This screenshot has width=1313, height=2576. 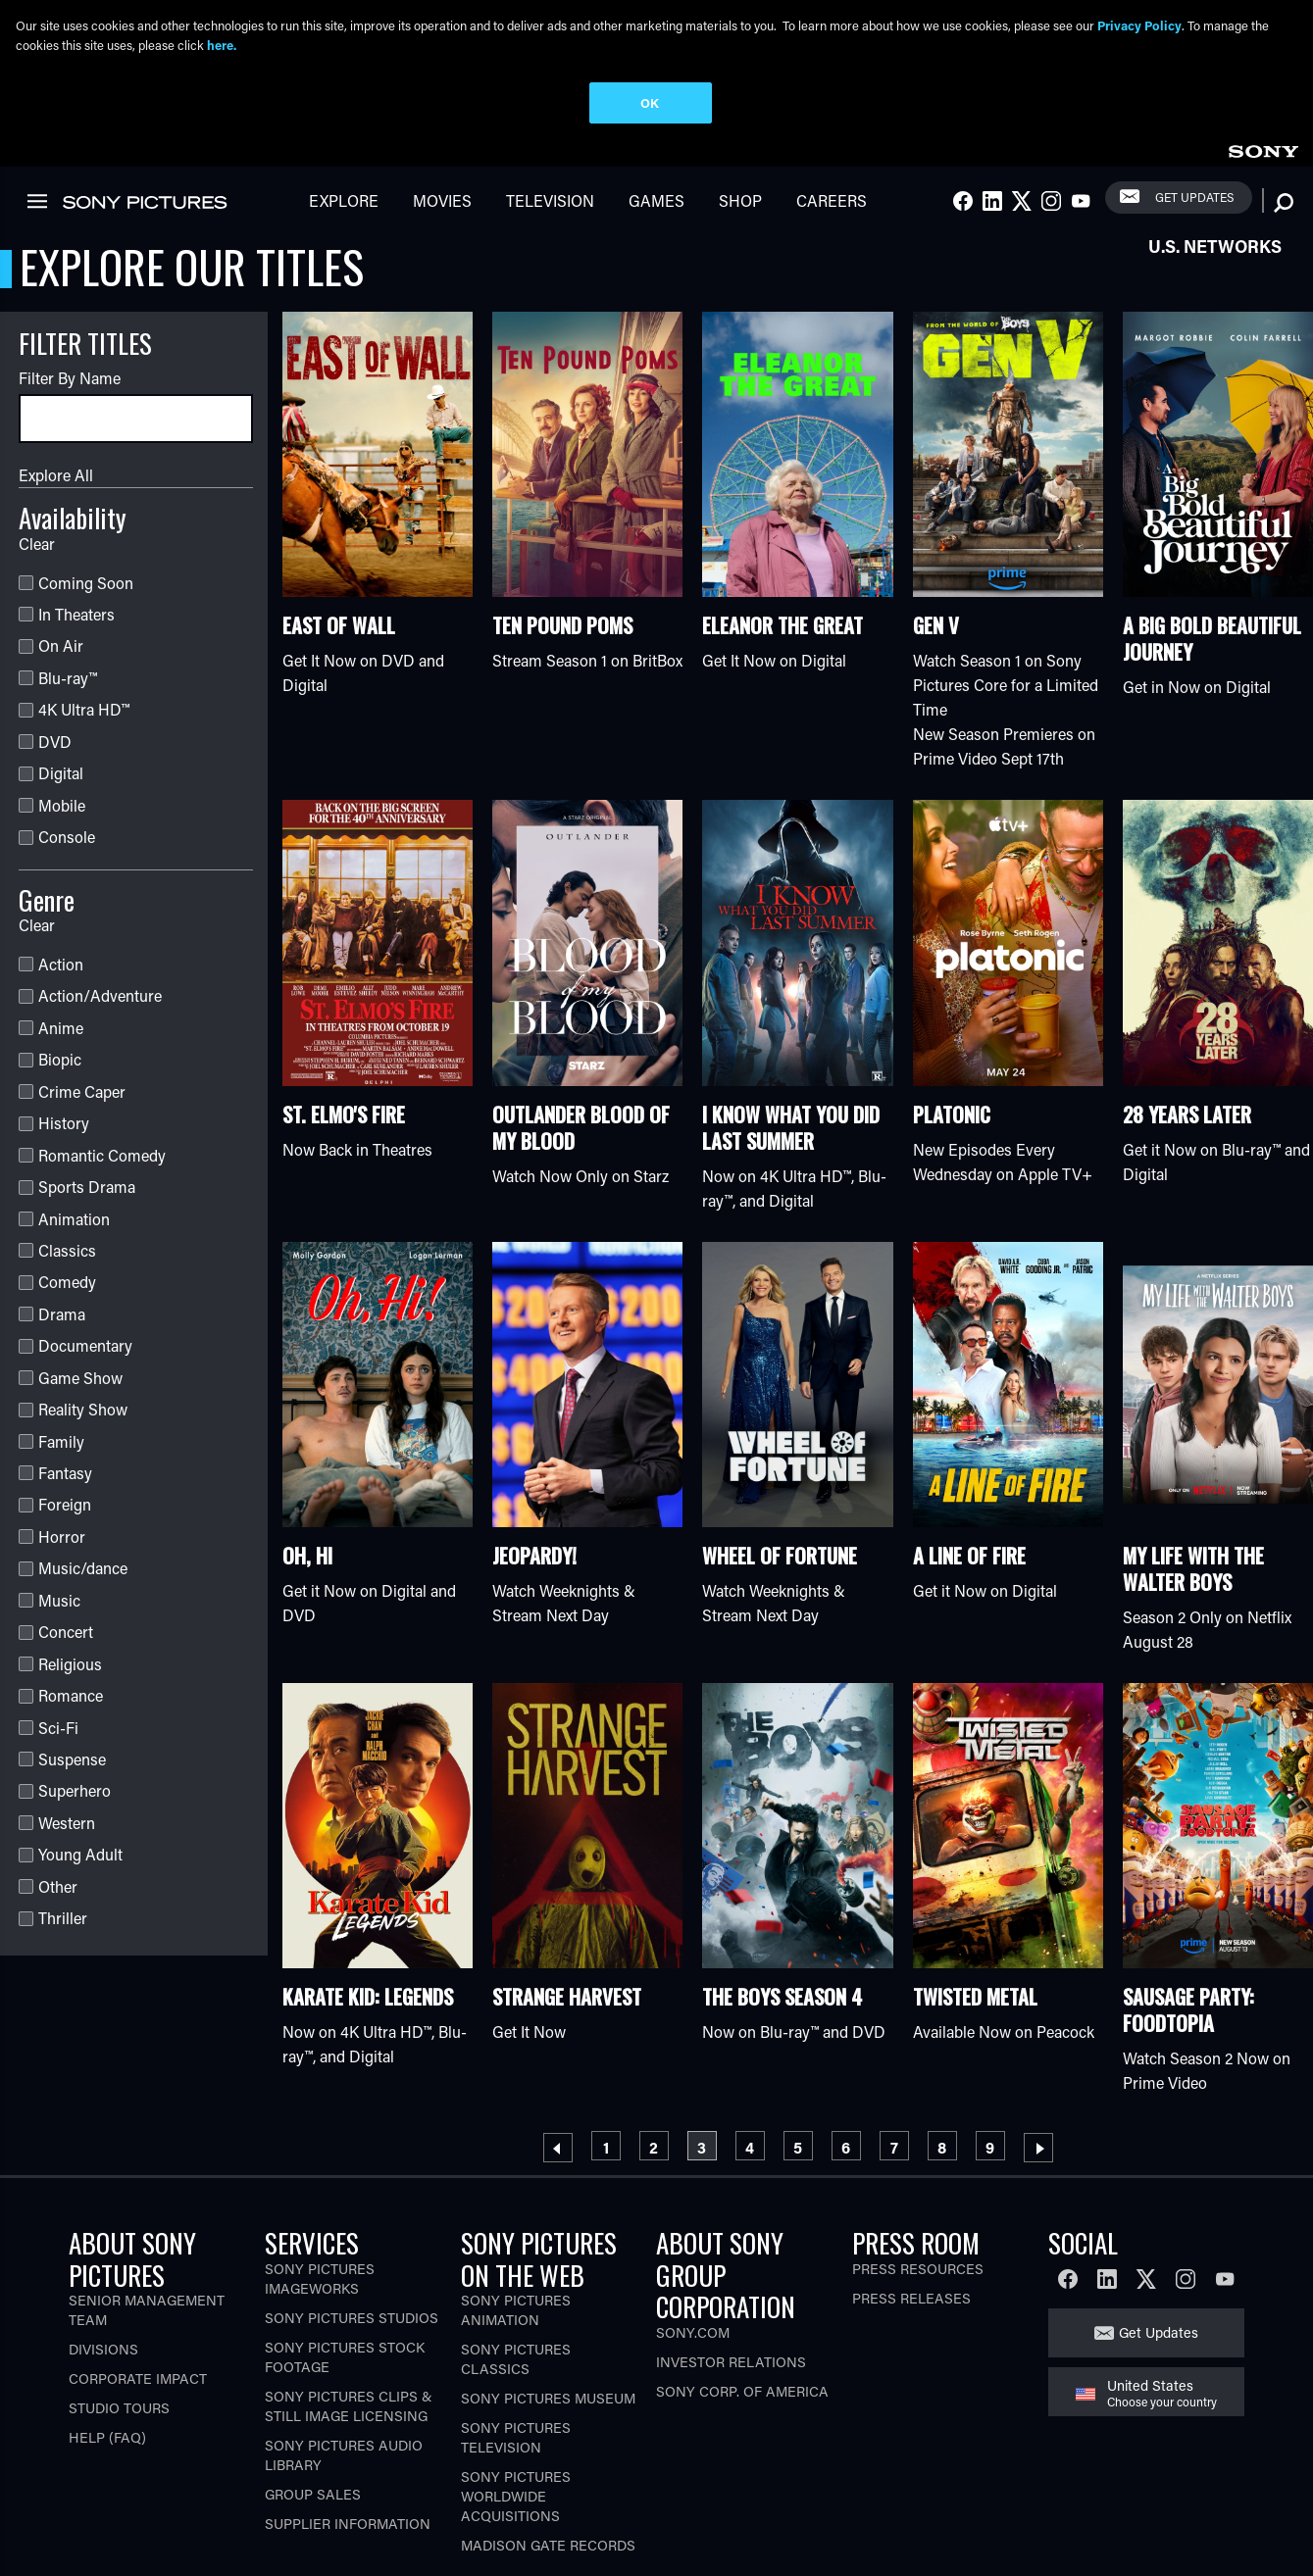 What do you see at coordinates (918, 2265) in the screenshot?
I see `Press Resources` at bounding box center [918, 2265].